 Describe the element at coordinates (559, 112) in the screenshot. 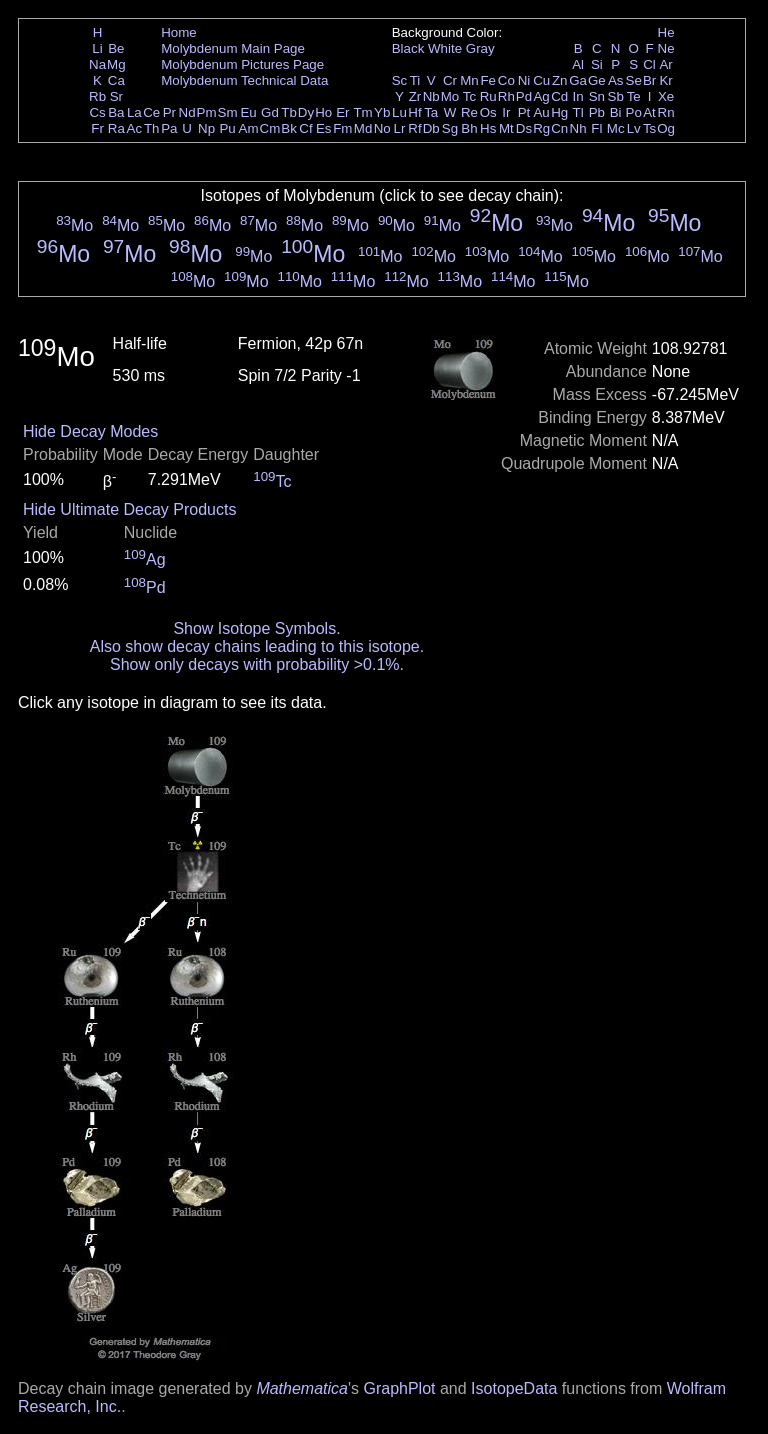

I see `Hg` at that location.